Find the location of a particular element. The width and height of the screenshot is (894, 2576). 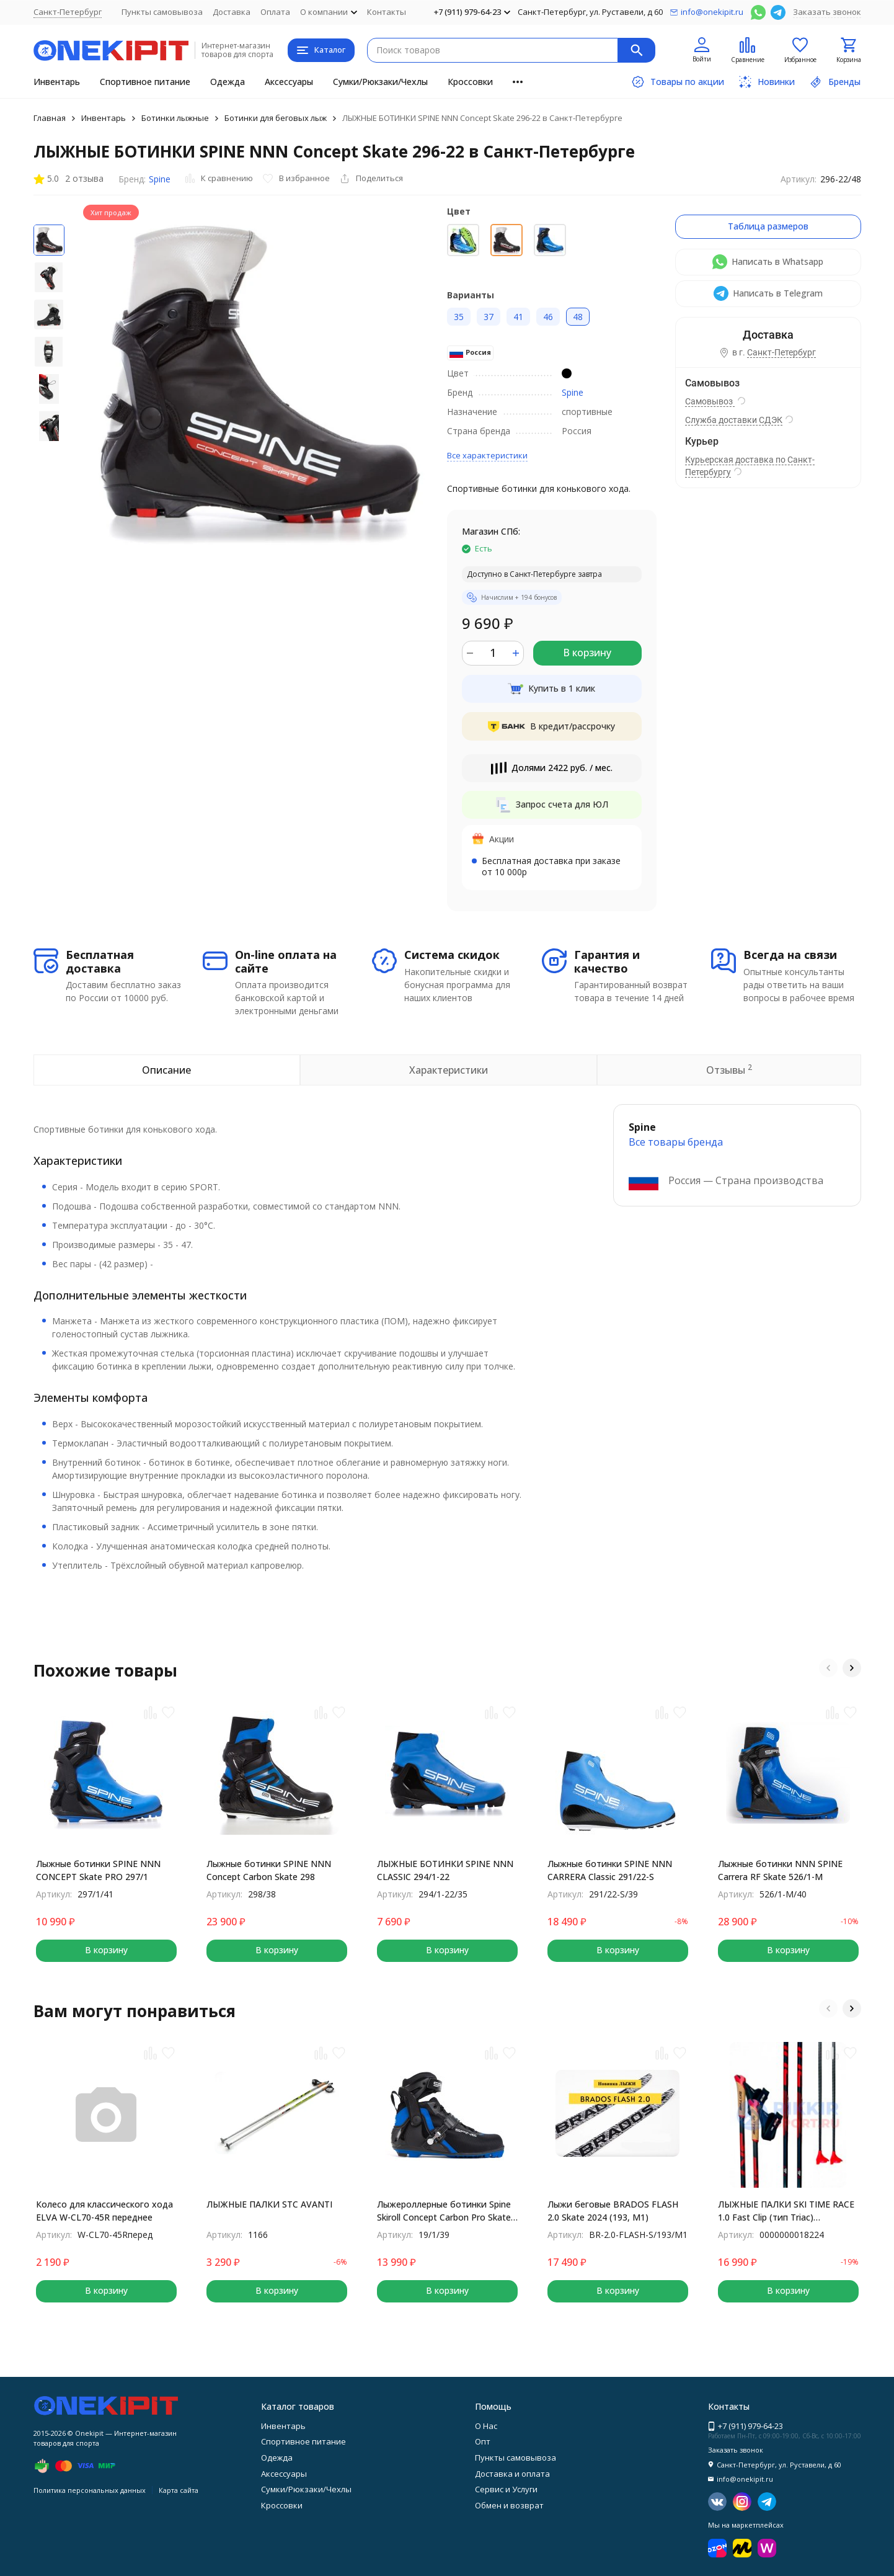

Оплата is located at coordinates (275, 11).